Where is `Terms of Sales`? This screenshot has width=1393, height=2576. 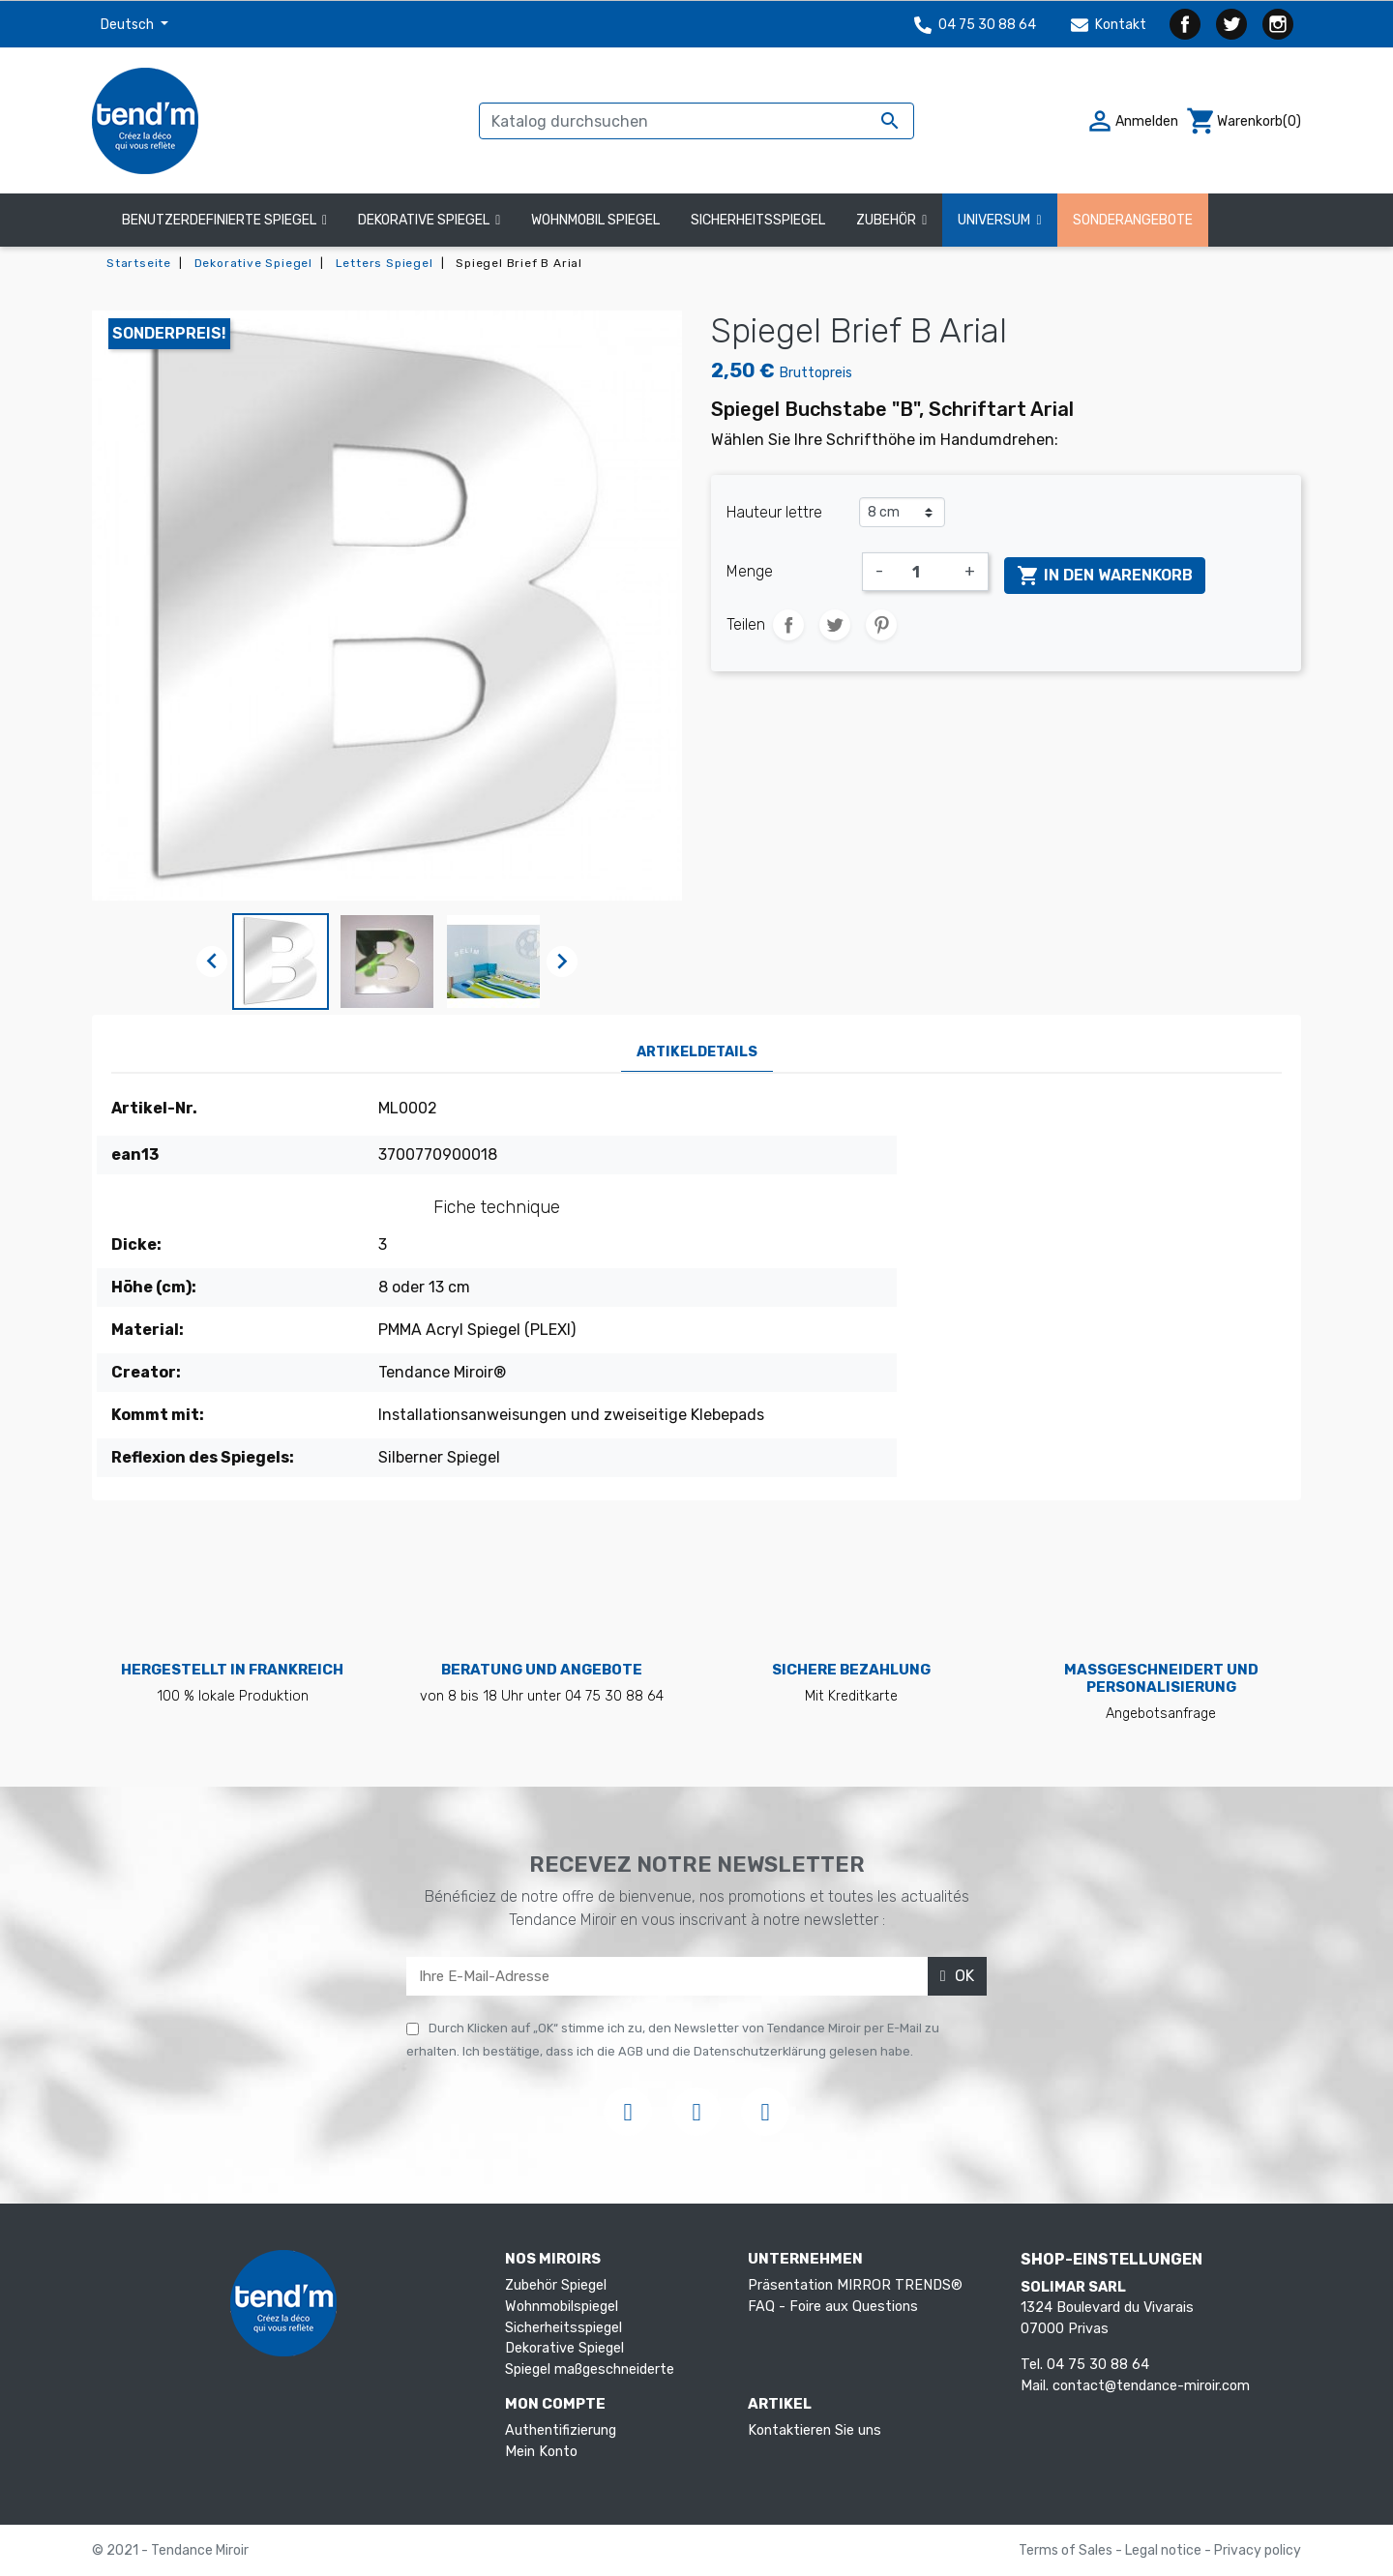 Terms of Sales is located at coordinates (1067, 2550).